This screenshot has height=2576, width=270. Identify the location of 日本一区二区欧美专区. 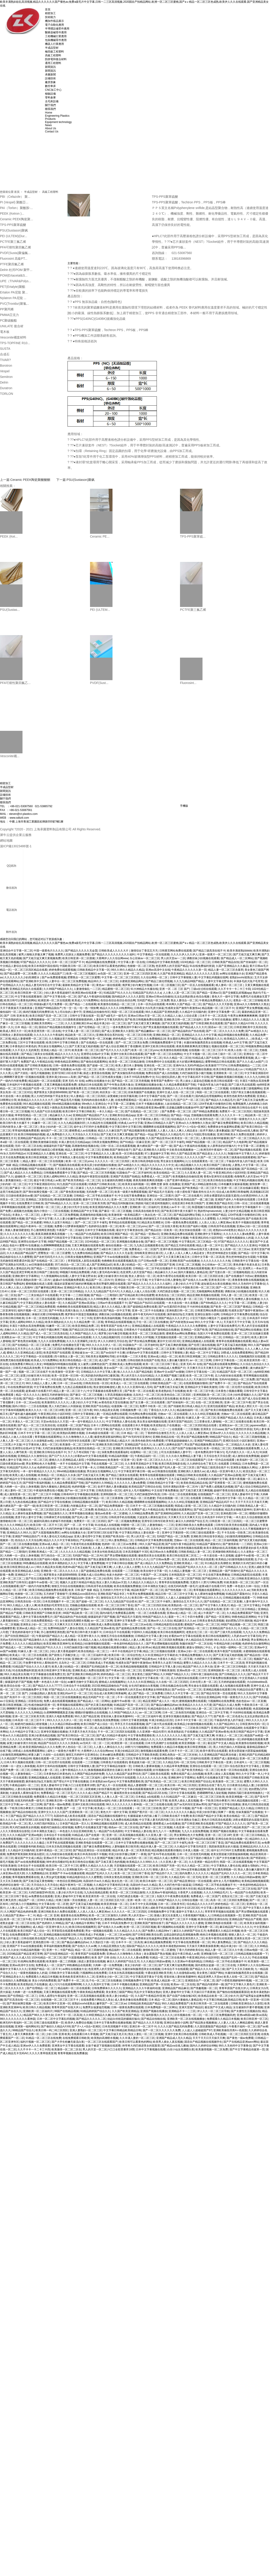
(171, 1904).